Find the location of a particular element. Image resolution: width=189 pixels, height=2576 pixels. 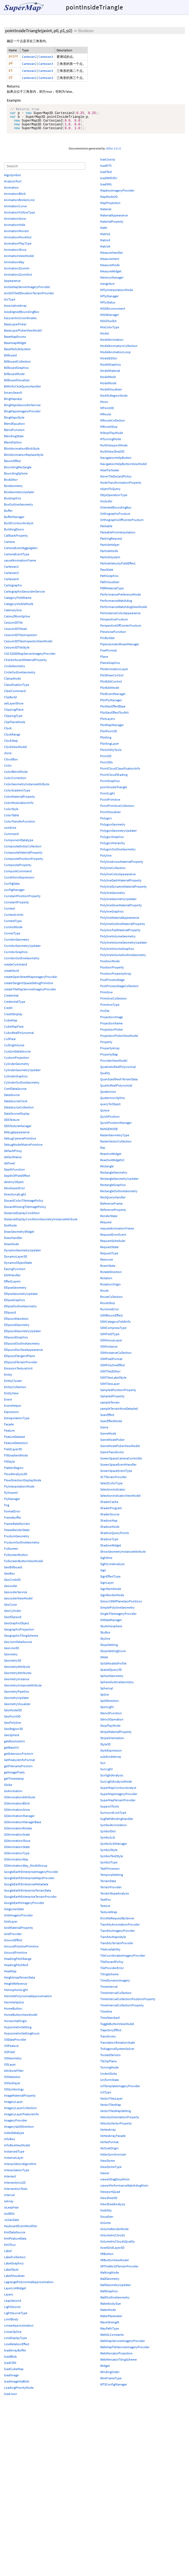

MultiViewShed3D is located at coordinates (112, 456).